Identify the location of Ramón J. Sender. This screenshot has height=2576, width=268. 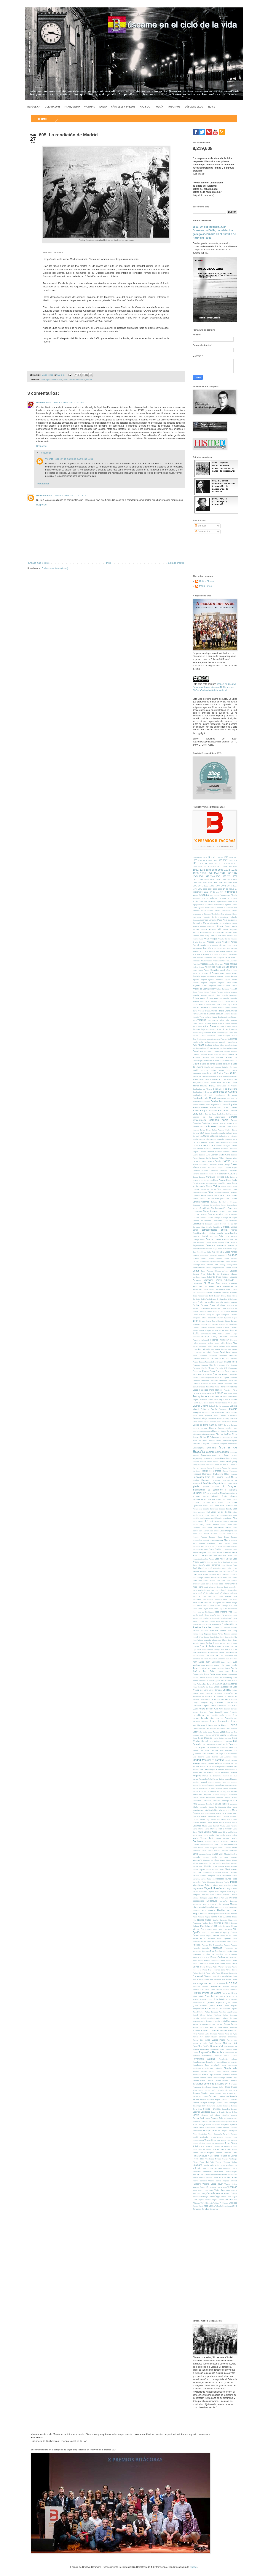
(210, 2030).